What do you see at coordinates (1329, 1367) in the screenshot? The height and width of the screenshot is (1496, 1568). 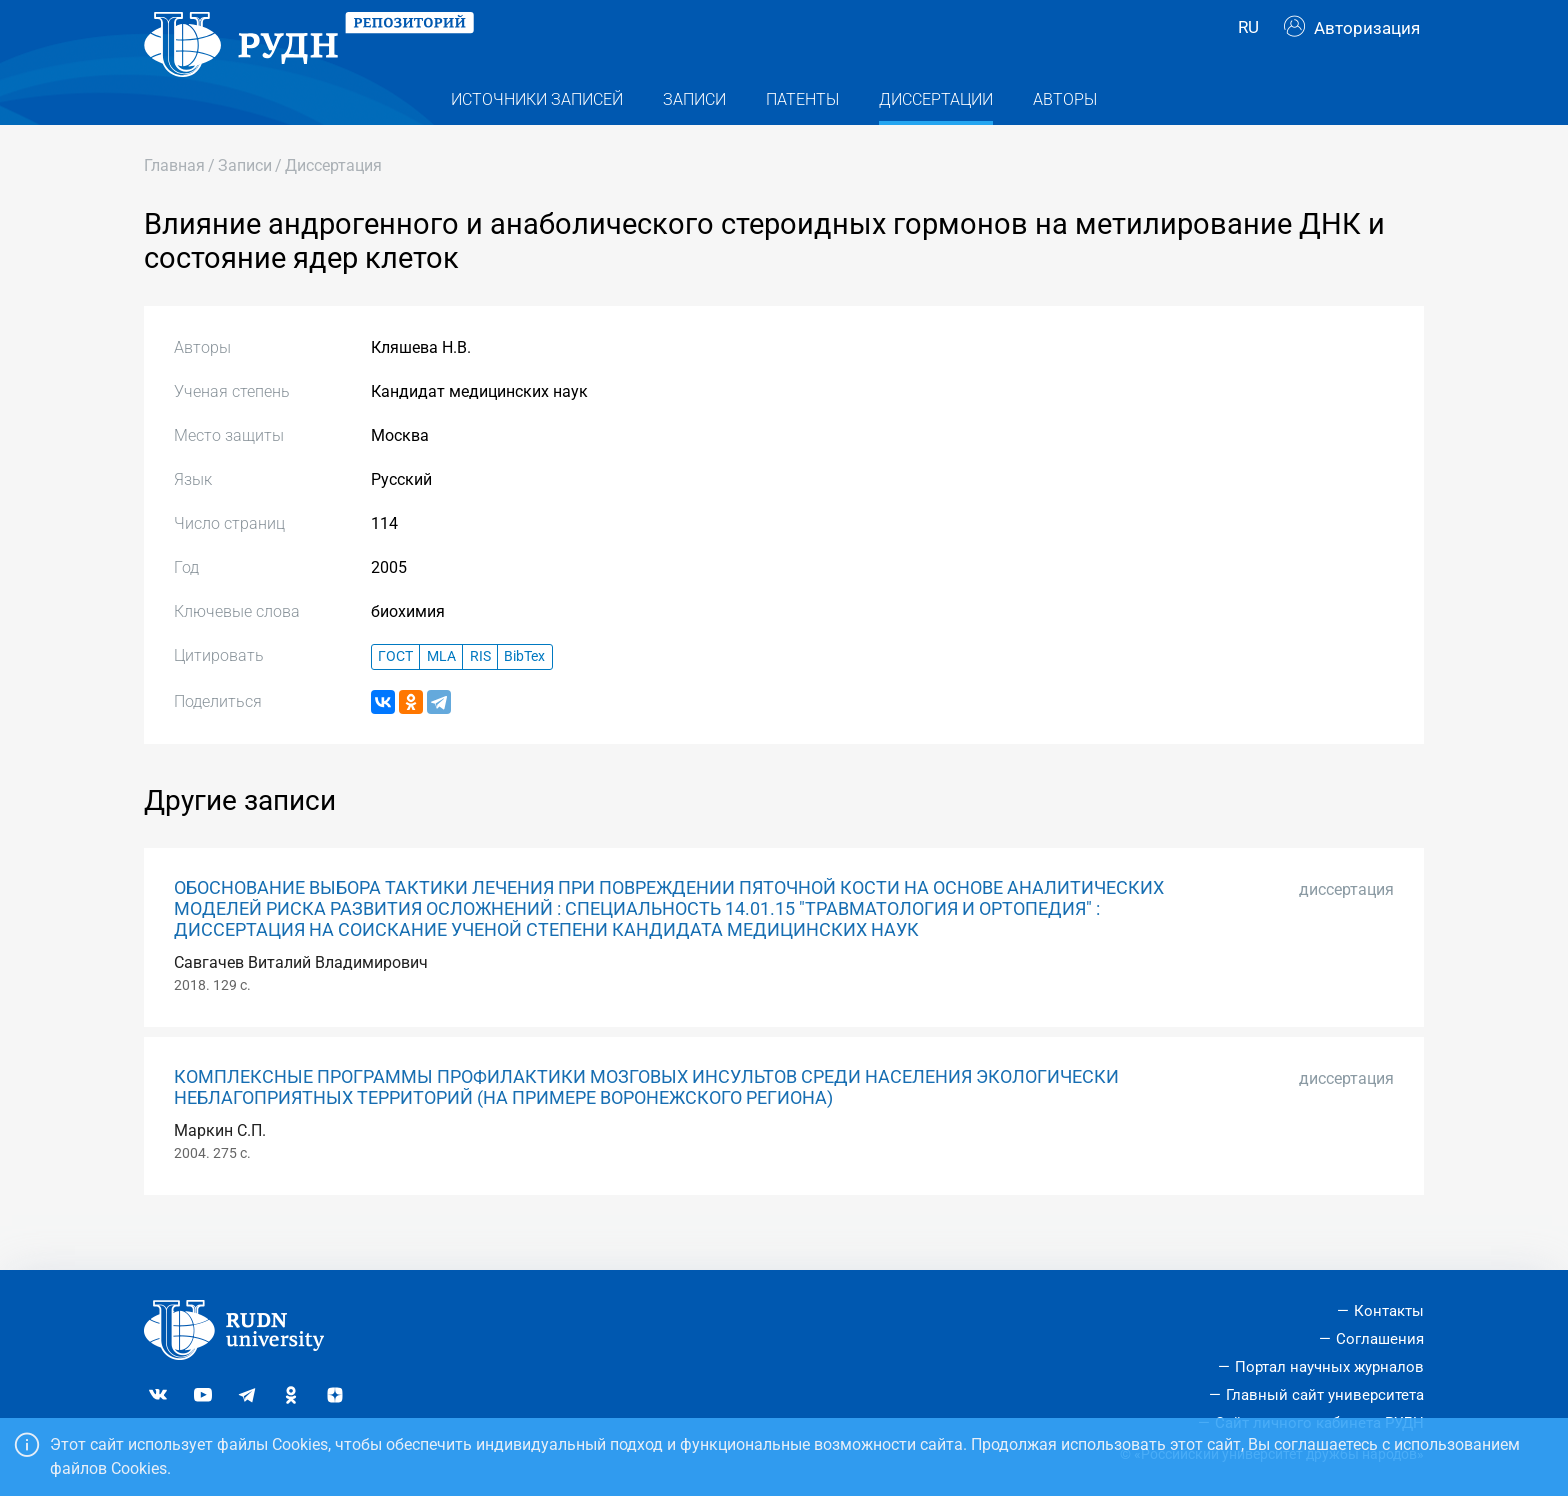 I see `Портал научных журналов` at bounding box center [1329, 1367].